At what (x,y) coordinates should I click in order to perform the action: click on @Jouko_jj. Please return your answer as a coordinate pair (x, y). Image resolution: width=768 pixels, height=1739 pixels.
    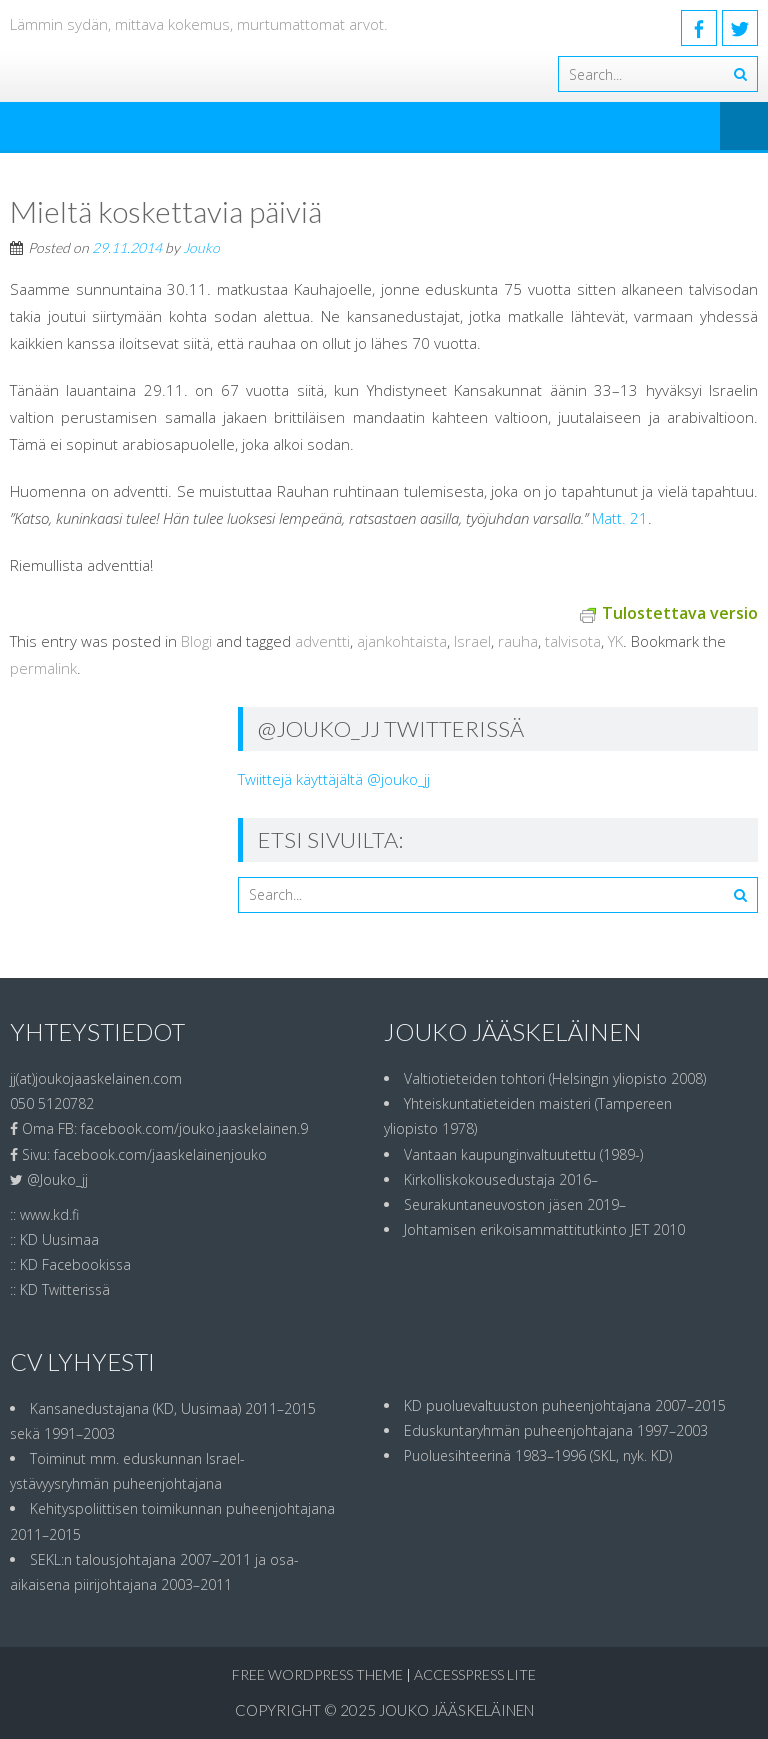
    Looking at the image, I should click on (57, 1179).